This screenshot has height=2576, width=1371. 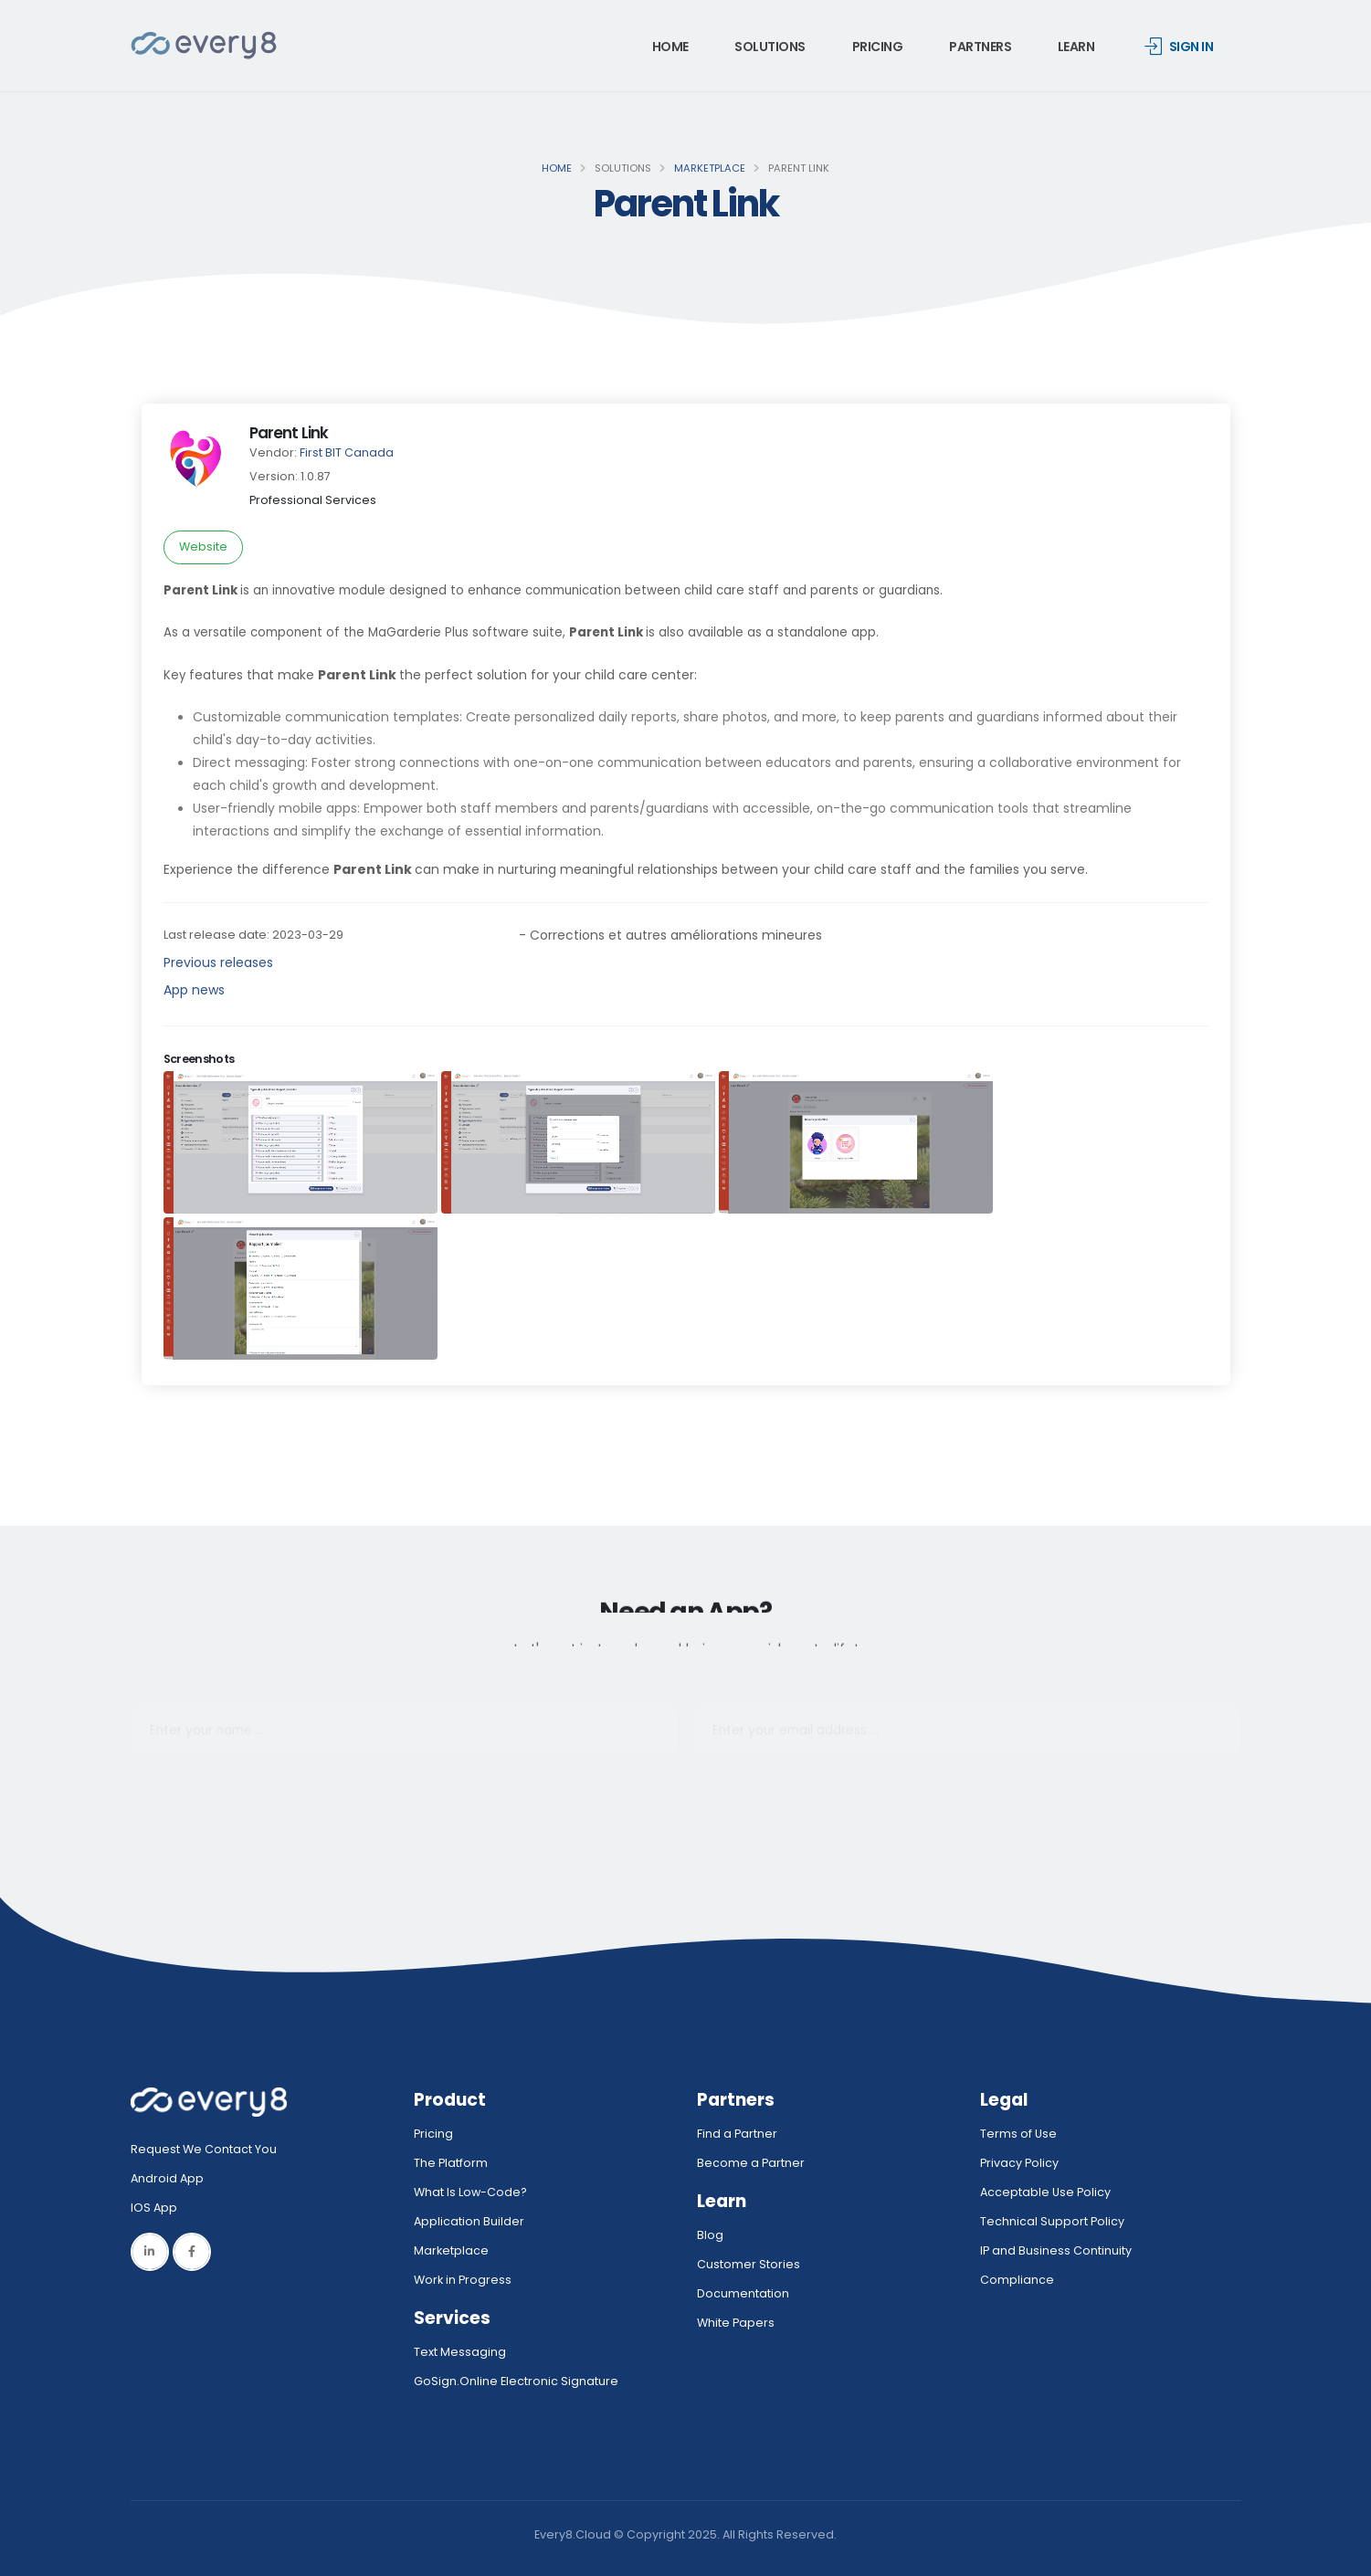 I want to click on Android App, so click(x=167, y=2178).